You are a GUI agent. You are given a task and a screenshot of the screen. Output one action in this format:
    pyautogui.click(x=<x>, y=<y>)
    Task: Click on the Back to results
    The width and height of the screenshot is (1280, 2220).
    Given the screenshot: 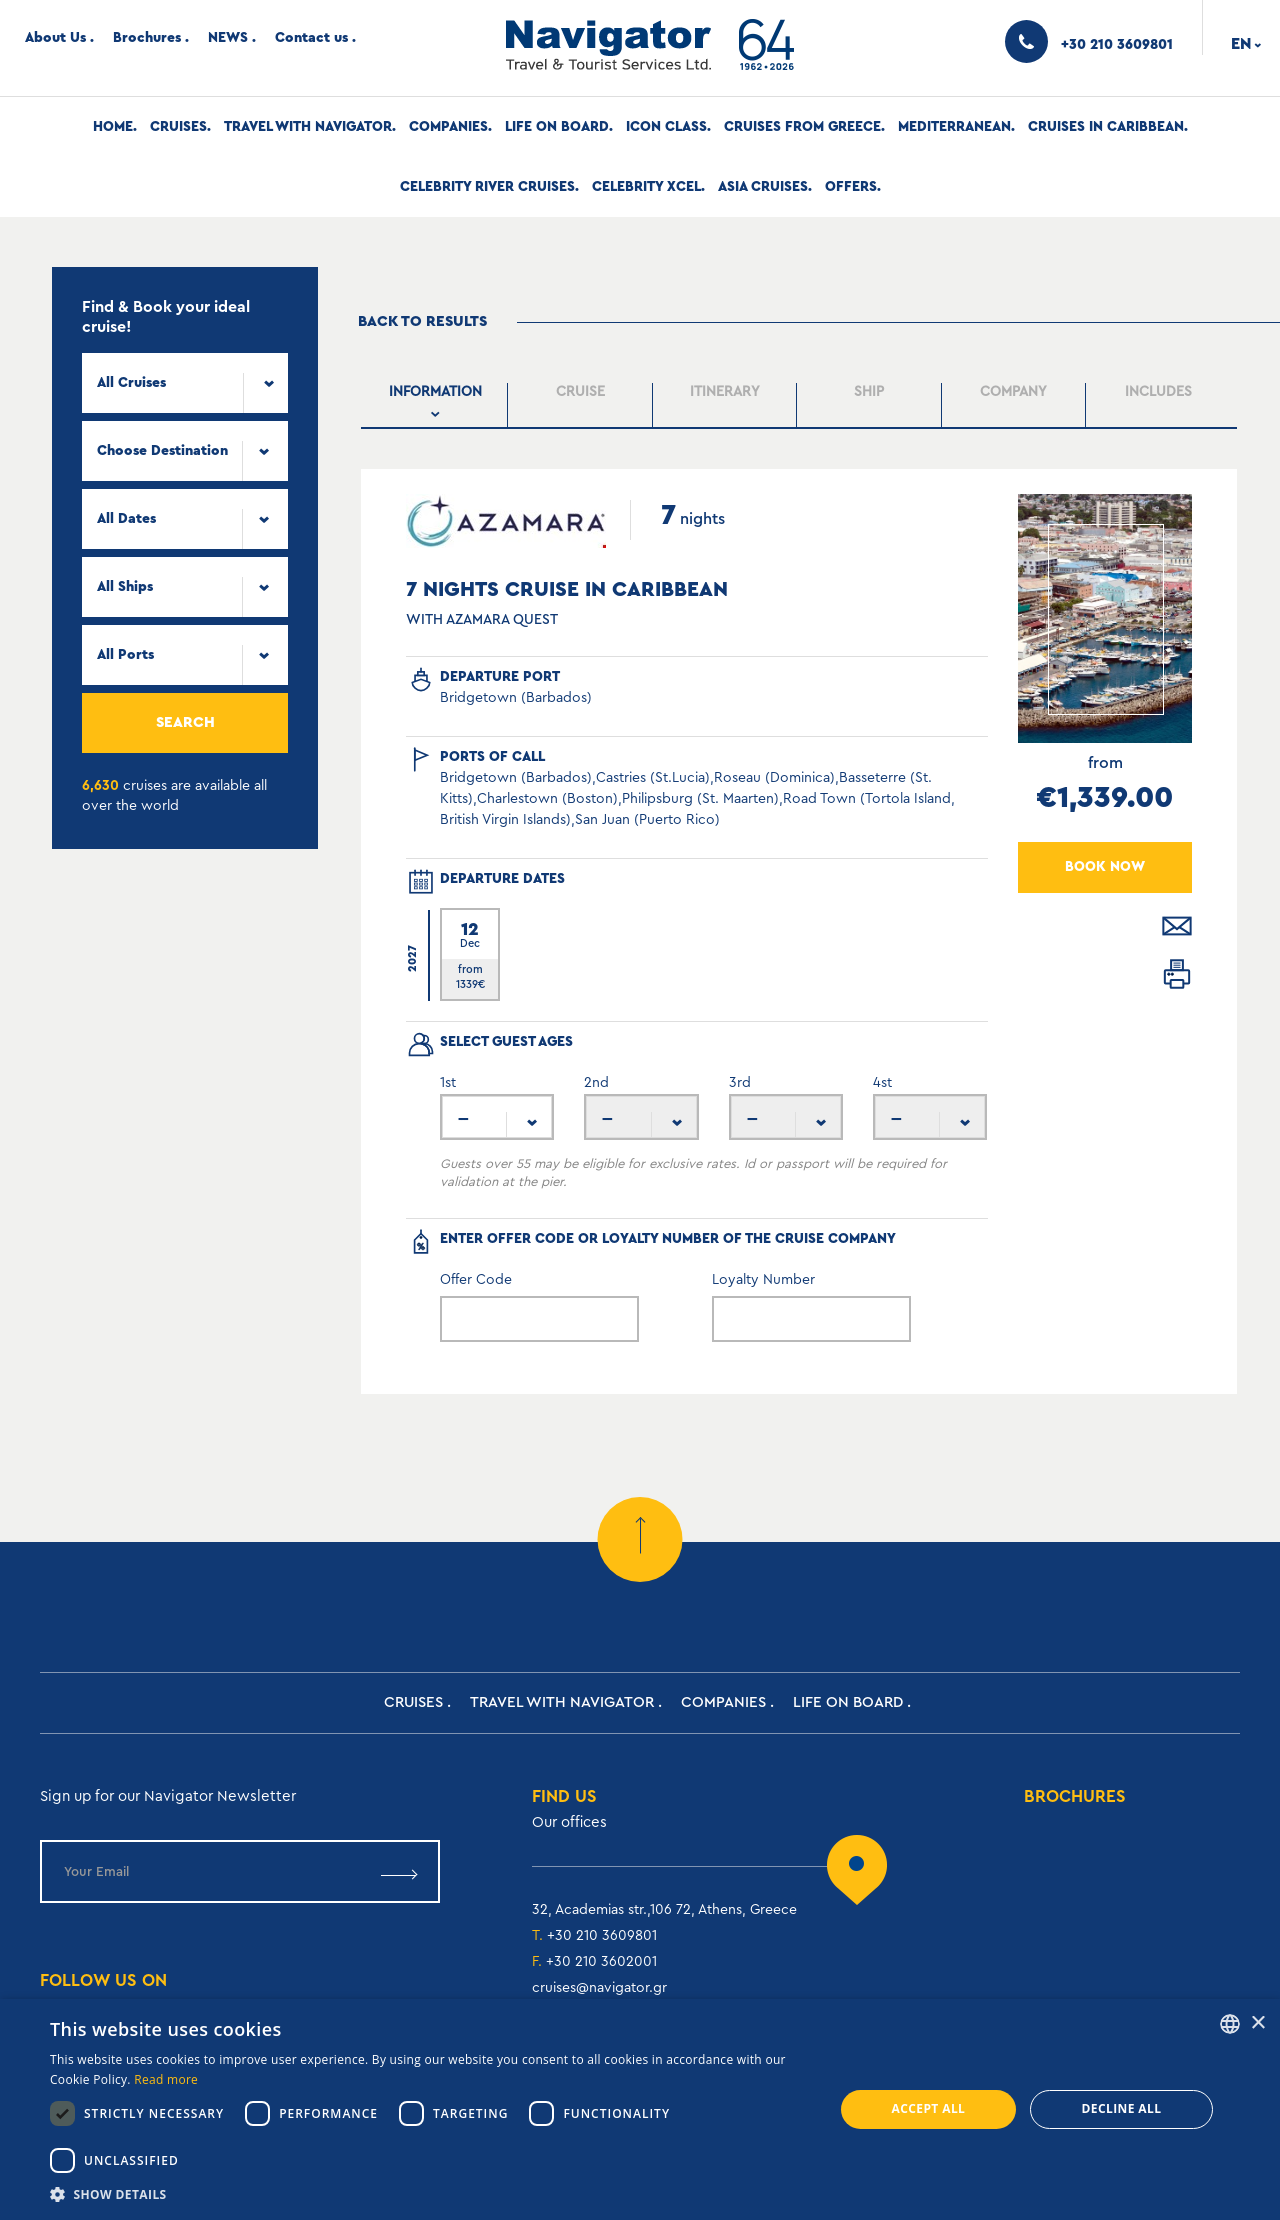 What is the action you would take?
    pyautogui.click(x=422, y=321)
    